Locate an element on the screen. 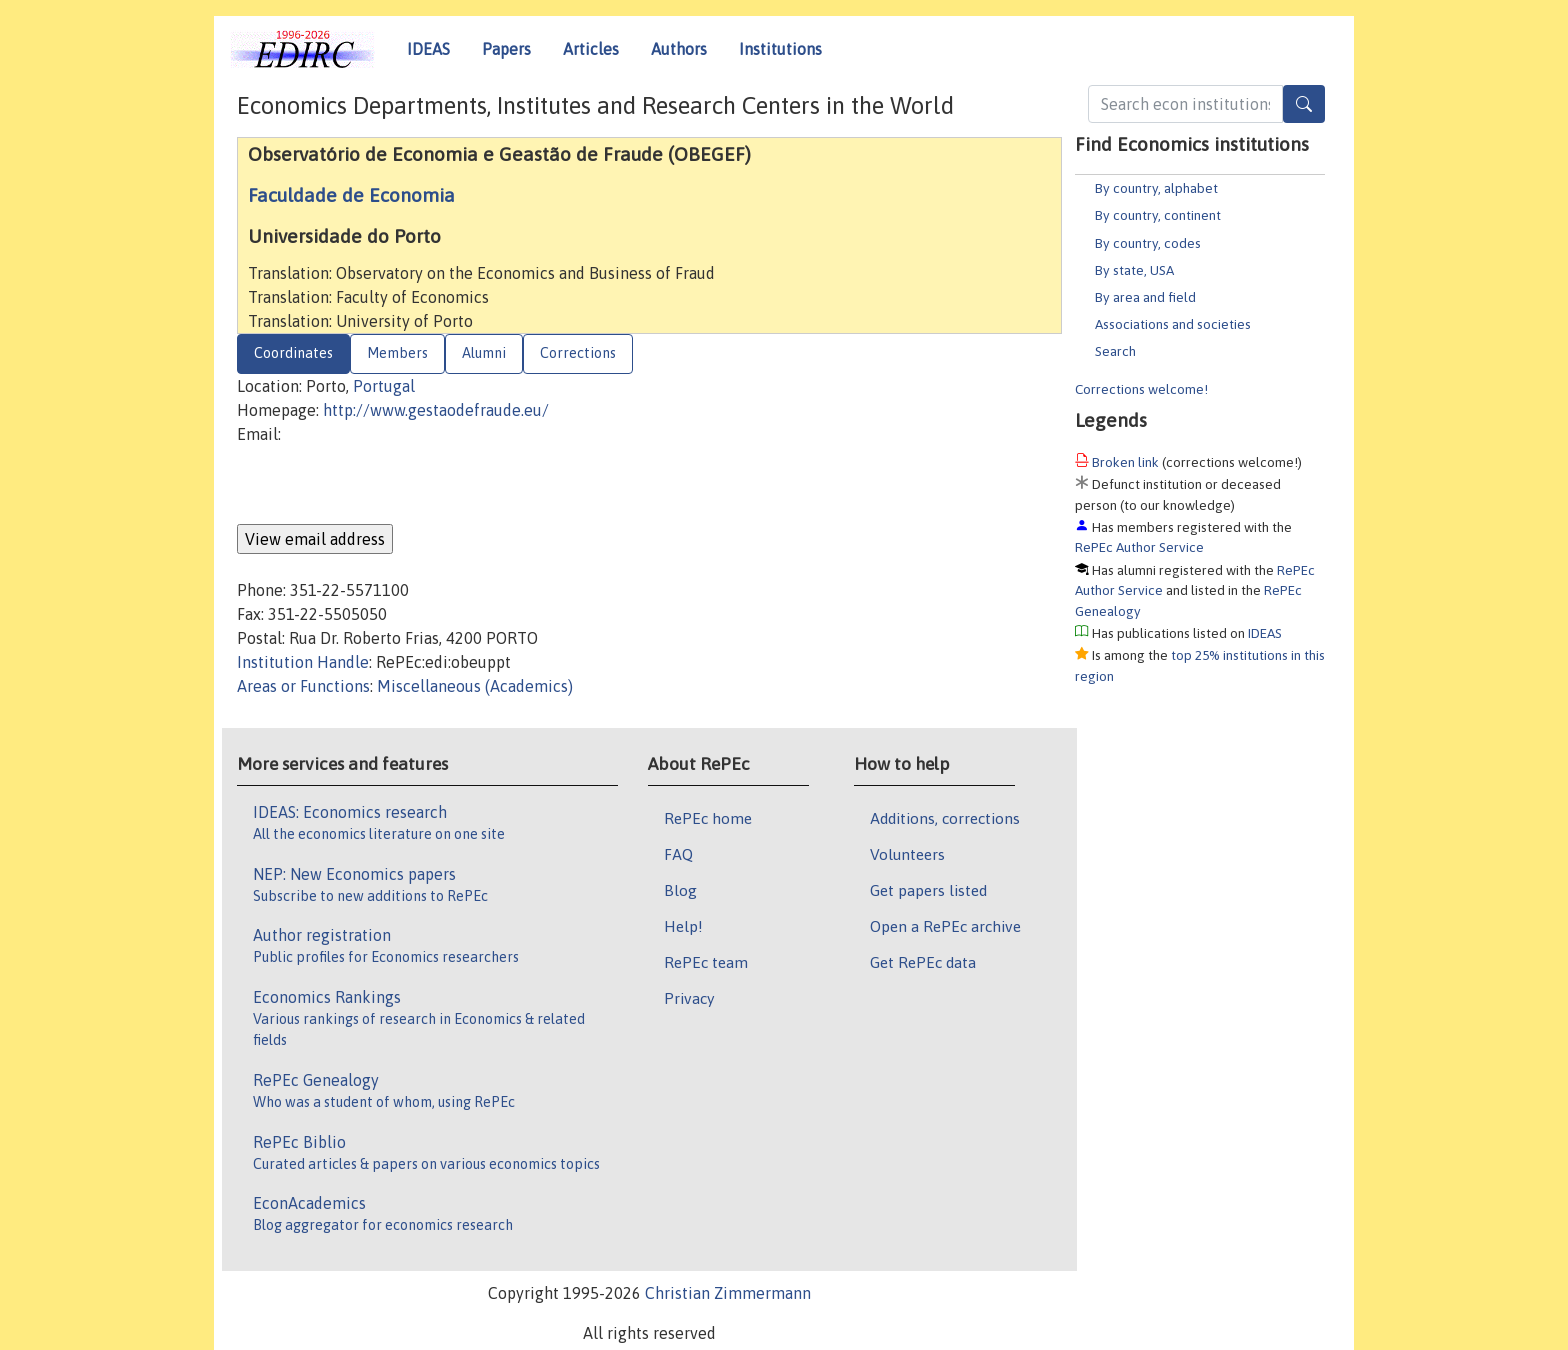  RePEc team is located at coordinates (706, 962).